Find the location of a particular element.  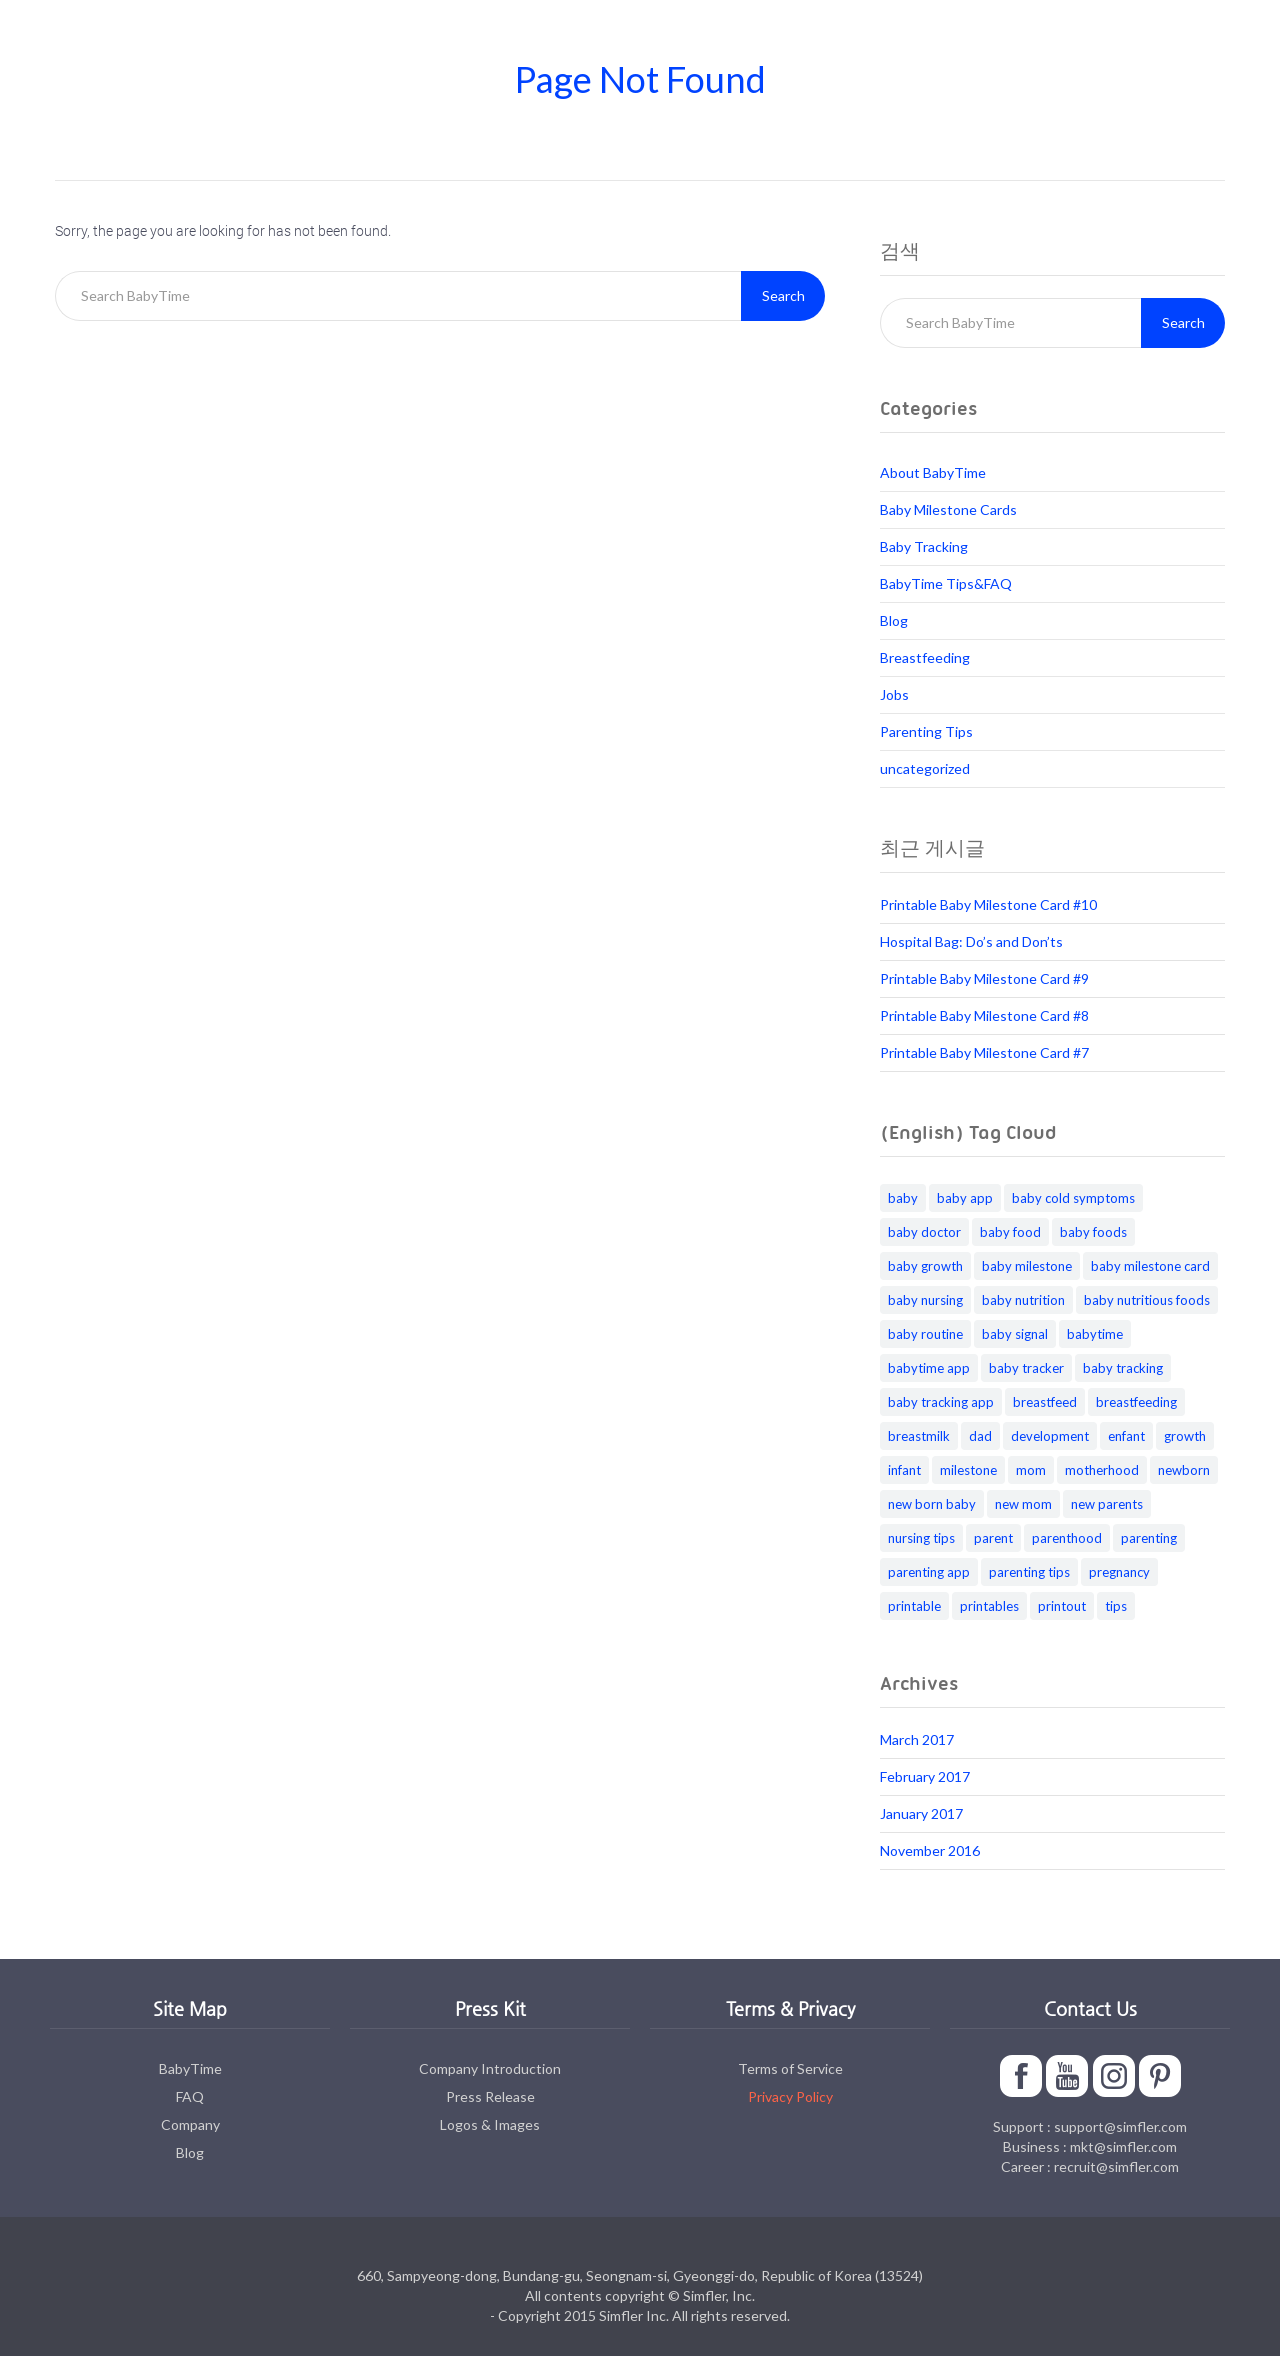

Printable Baby Milestone Card #7 is located at coordinates (984, 1052).